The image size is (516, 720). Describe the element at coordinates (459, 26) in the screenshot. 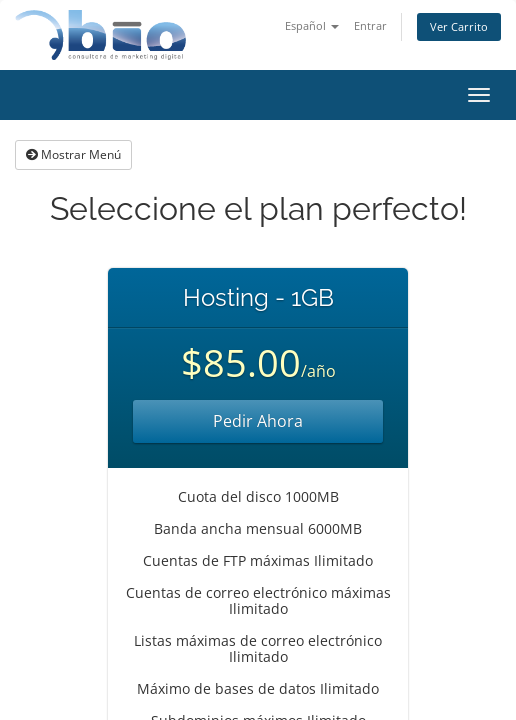

I see `Ver Carrito` at that location.